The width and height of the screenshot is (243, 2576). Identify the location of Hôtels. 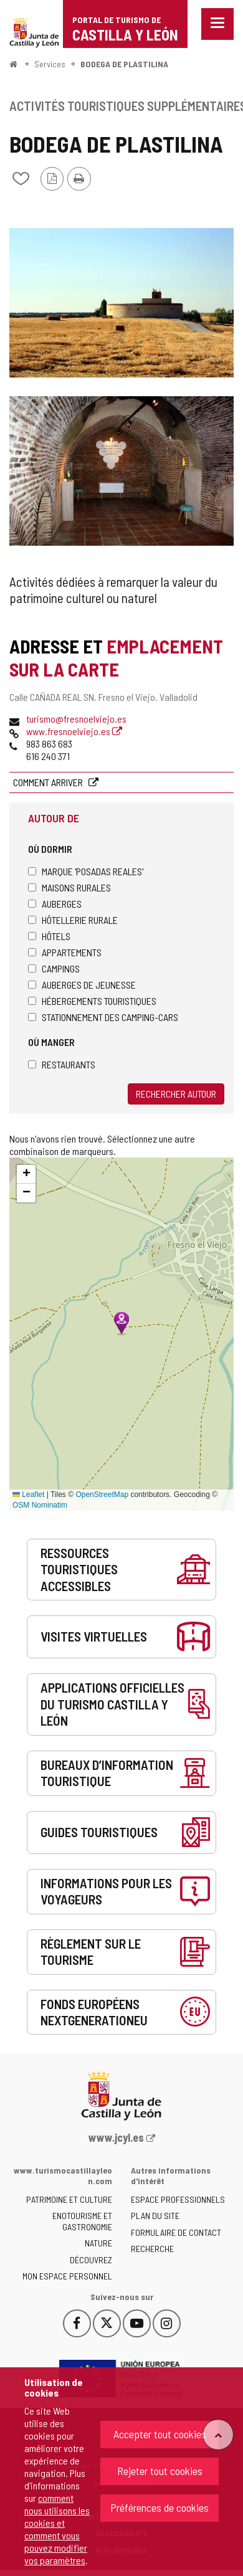
(49, 936).